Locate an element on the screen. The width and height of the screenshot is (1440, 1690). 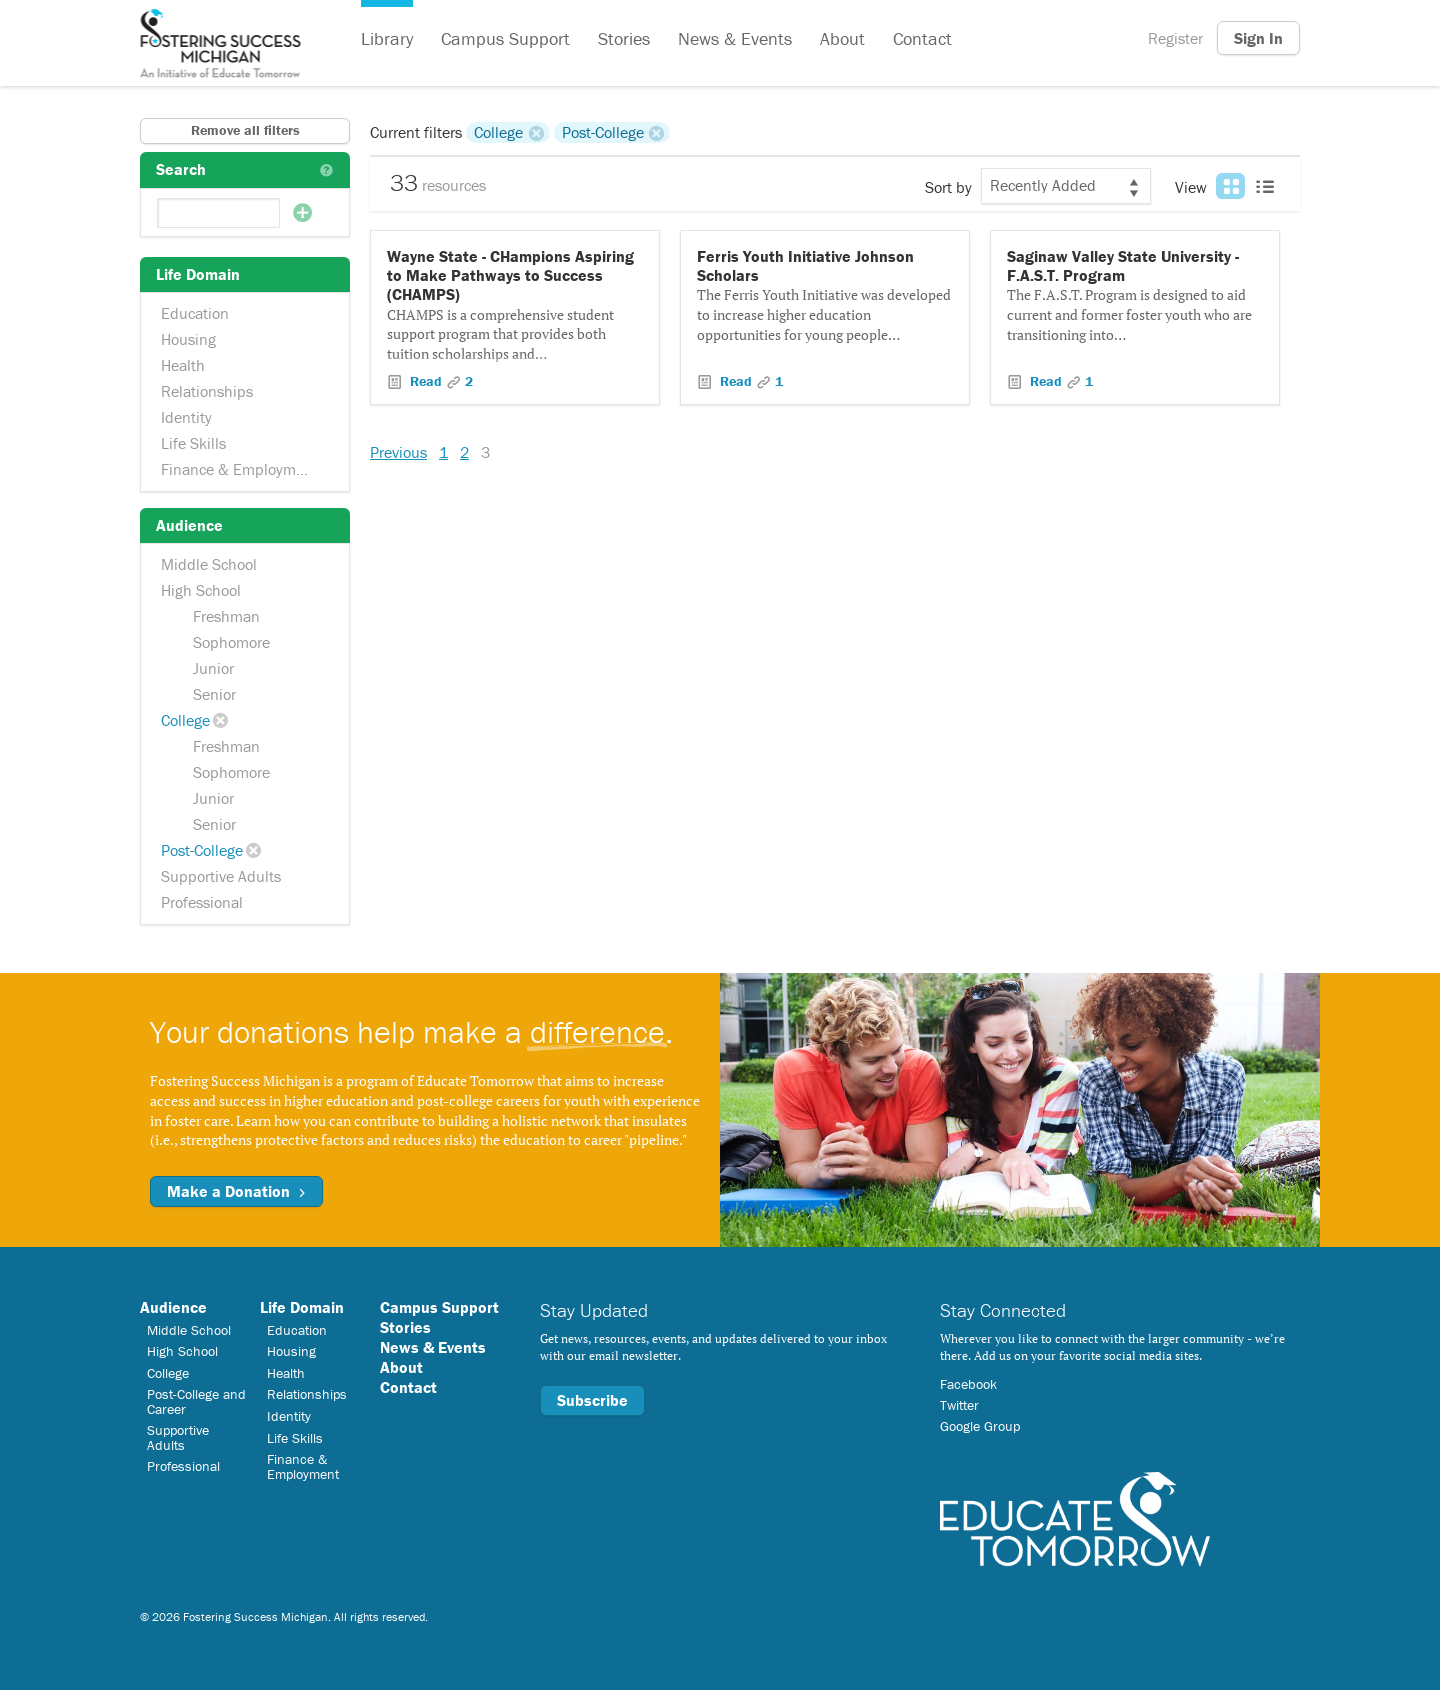
Make a Donation is located at coordinates (236, 1191).